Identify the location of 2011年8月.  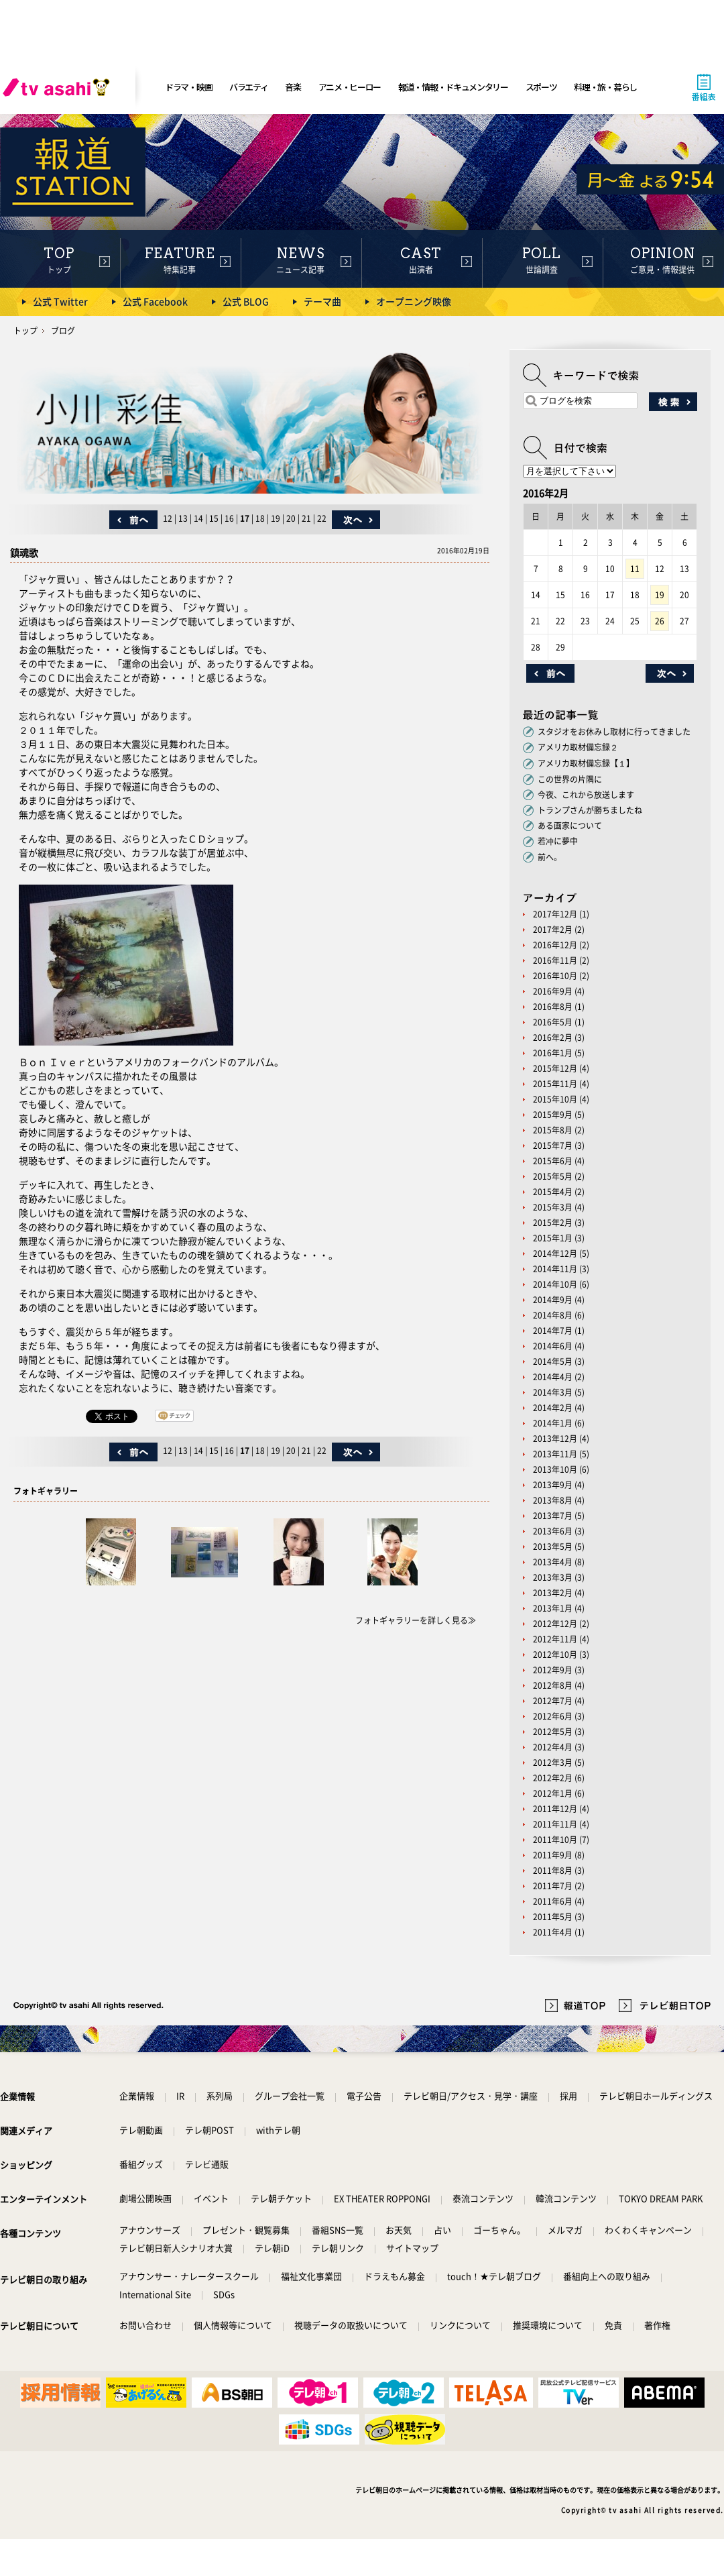
(552, 1870).